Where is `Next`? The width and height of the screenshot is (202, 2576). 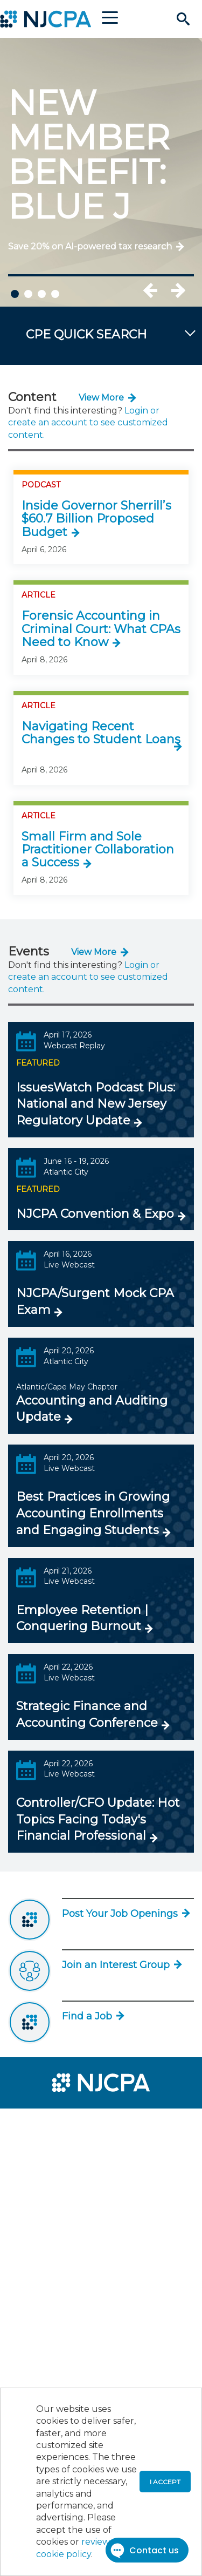 Next is located at coordinates (177, 290).